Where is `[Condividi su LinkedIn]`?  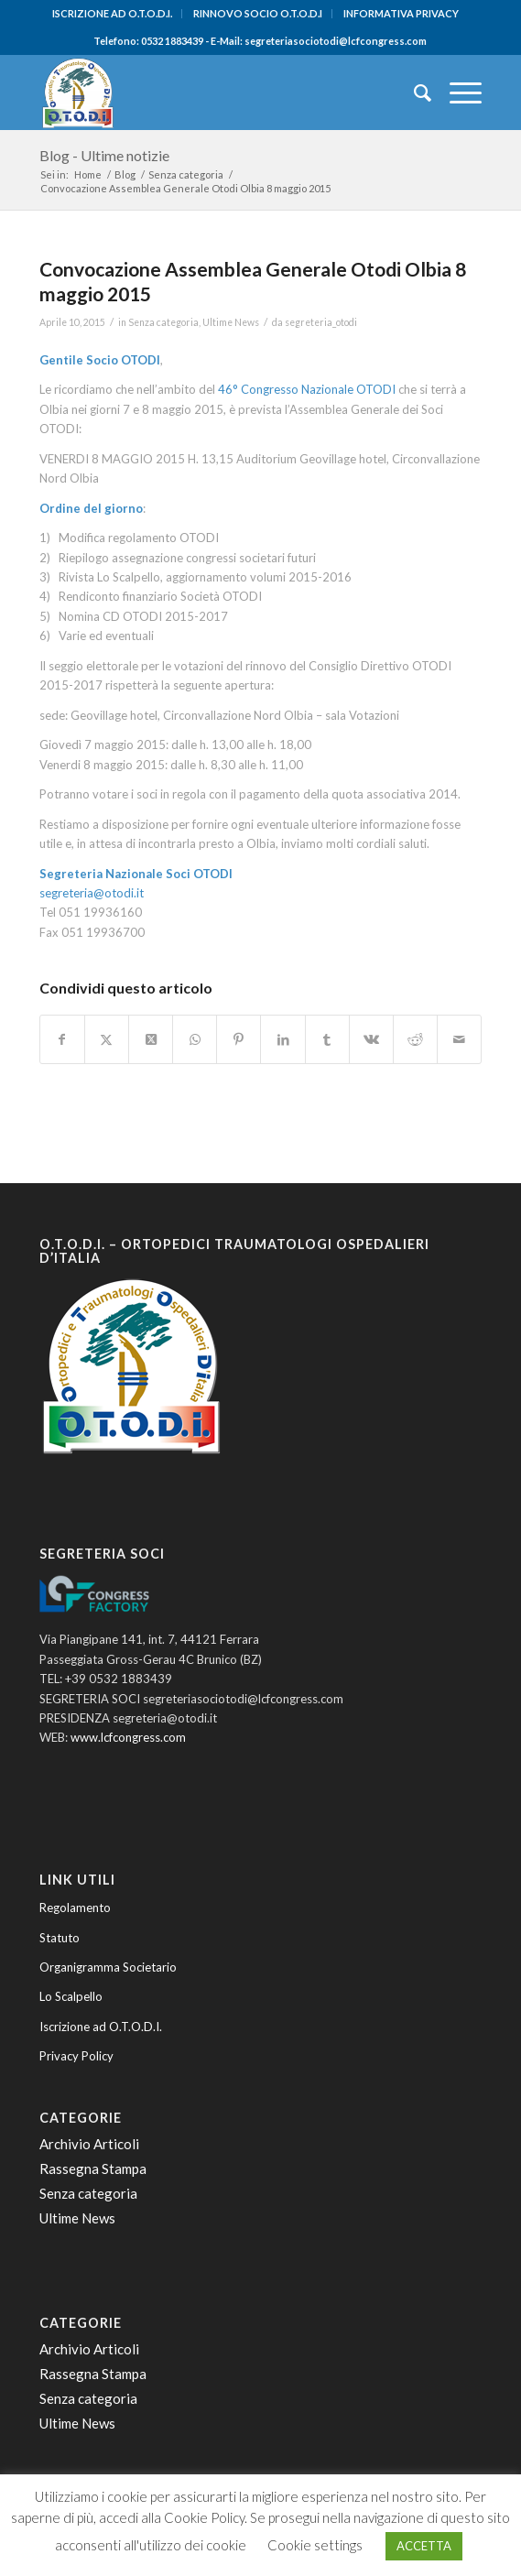 [Condividi su LinkedIn] is located at coordinates (282, 1039).